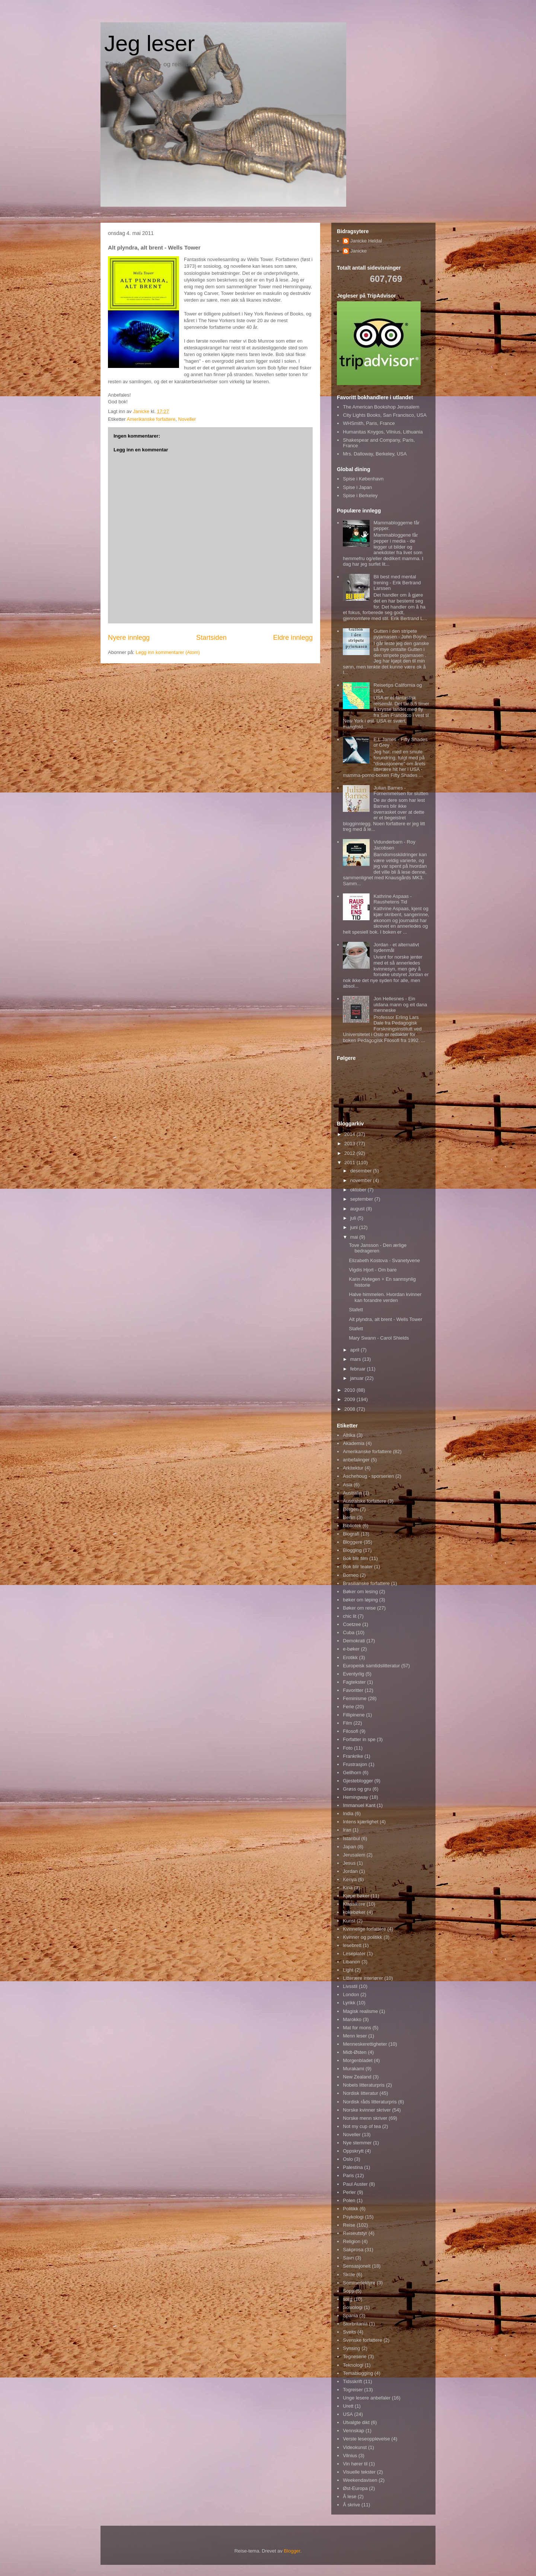 This screenshot has height=2576, width=536. What do you see at coordinates (367, 2110) in the screenshot?
I see `Norske kvinner skriver` at bounding box center [367, 2110].